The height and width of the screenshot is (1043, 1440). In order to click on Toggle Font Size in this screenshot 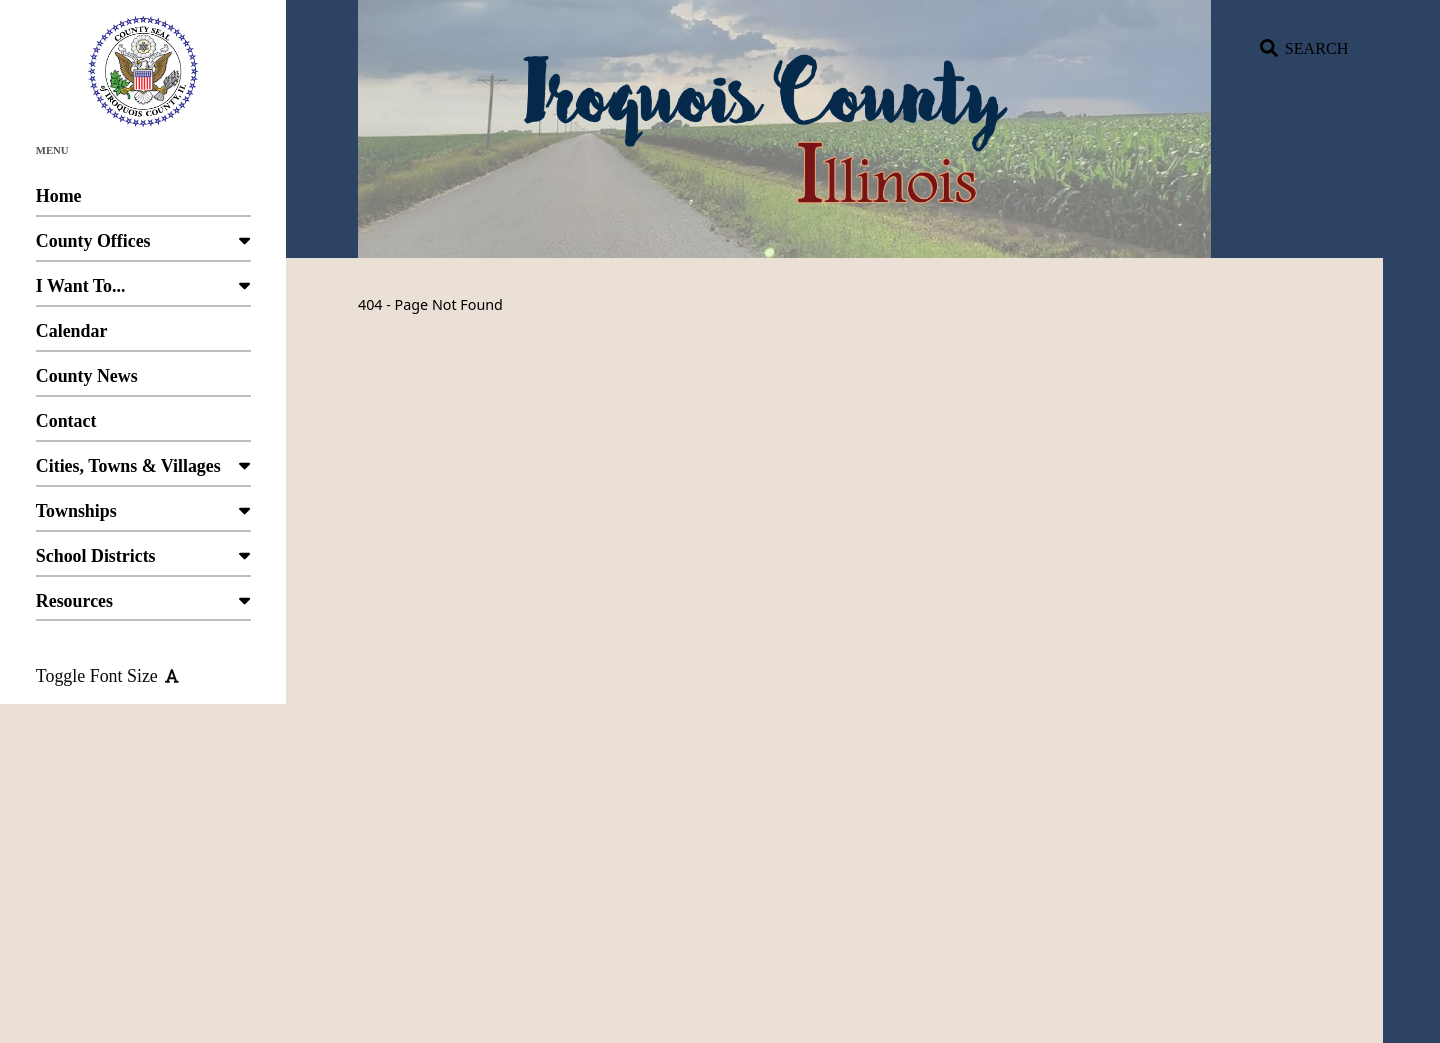, I will do `click(107, 676)`.